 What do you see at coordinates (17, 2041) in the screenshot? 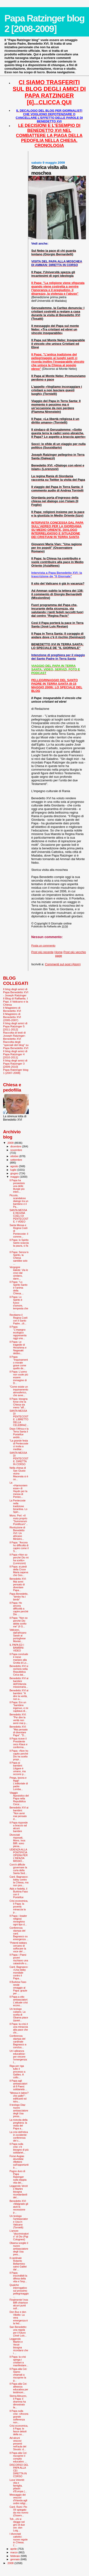
I see `Conferenza stampa del cardinale Bagnasco a conclus...` at bounding box center [17, 2041].